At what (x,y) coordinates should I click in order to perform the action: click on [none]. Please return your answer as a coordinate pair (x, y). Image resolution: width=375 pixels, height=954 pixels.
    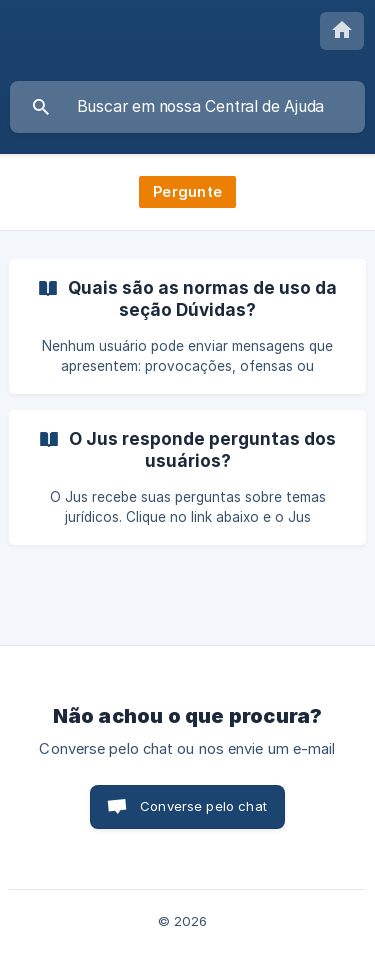
    Looking at the image, I should click on (342, 31).